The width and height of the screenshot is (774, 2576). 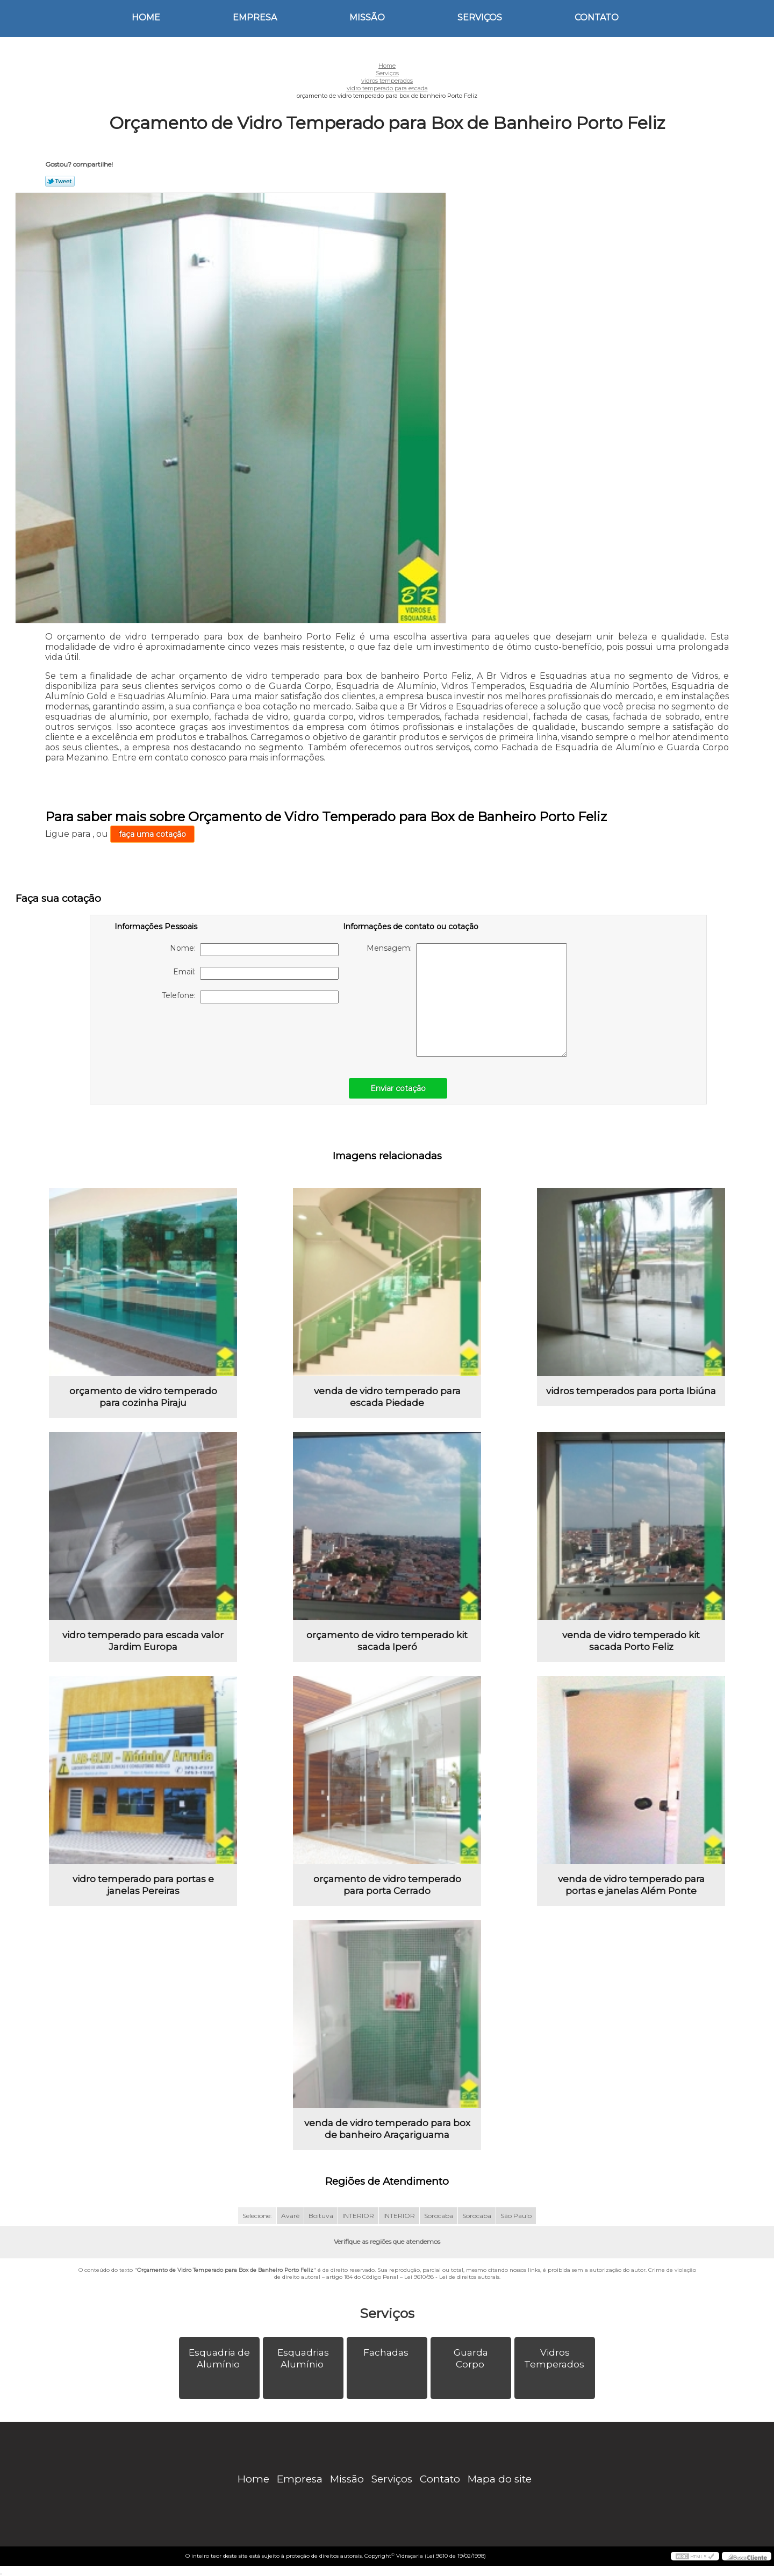 What do you see at coordinates (254, 949) in the screenshot?
I see `Nome:` at bounding box center [254, 949].